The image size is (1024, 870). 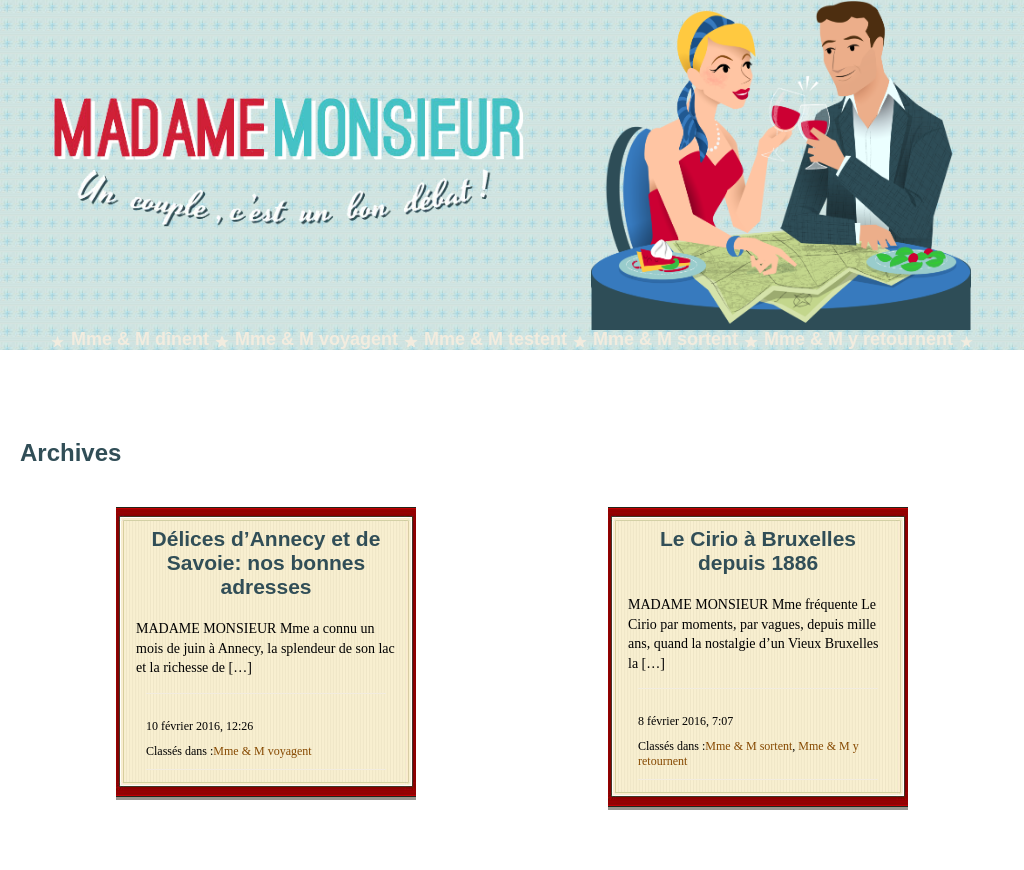 What do you see at coordinates (266, 562) in the screenshot?
I see `Délices d’Annecy et de Savoie: nos bonnes adresses` at bounding box center [266, 562].